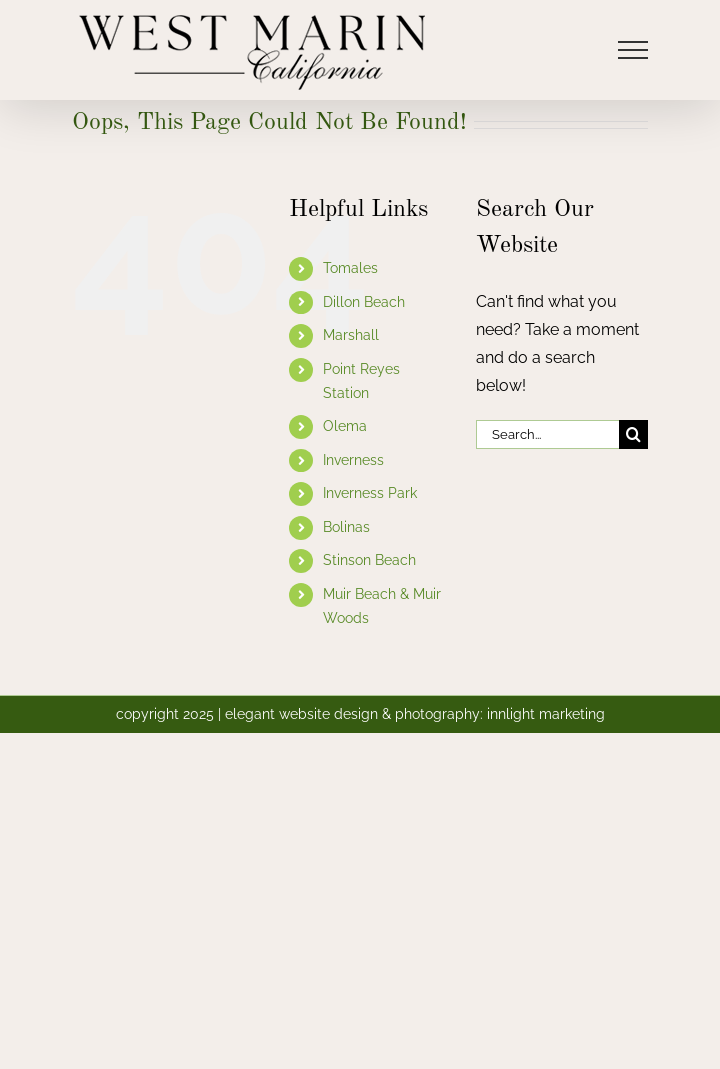  Describe the element at coordinates (345, 426) in the screenshot. I see `Olema` at that location.